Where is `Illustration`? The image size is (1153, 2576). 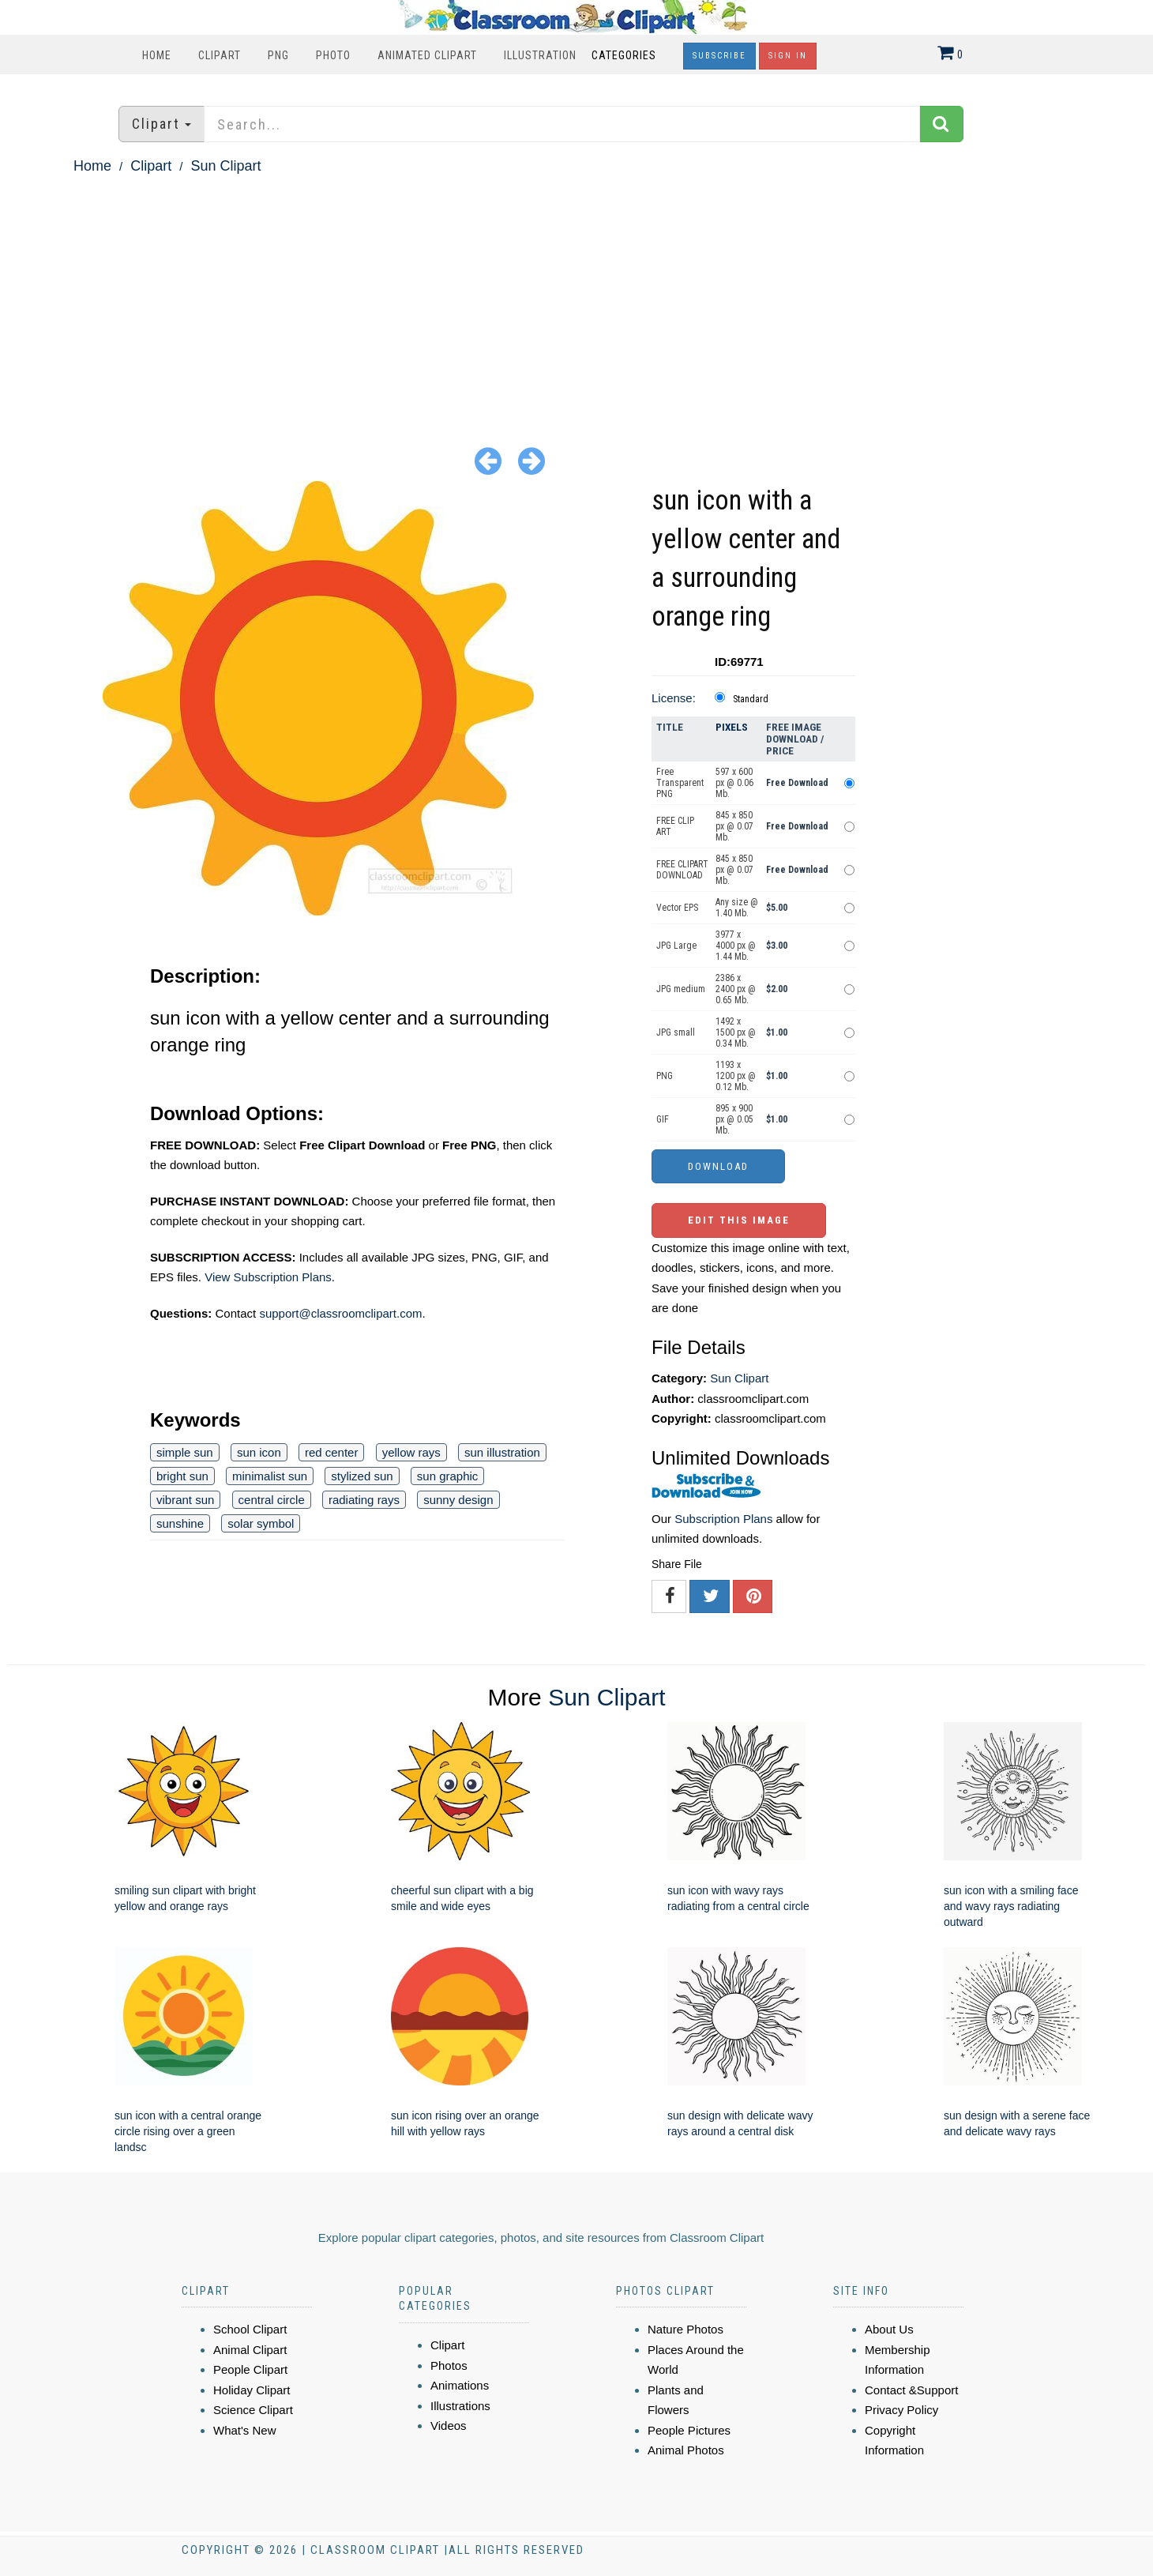 Illustration is located at coordinates (540, 55).